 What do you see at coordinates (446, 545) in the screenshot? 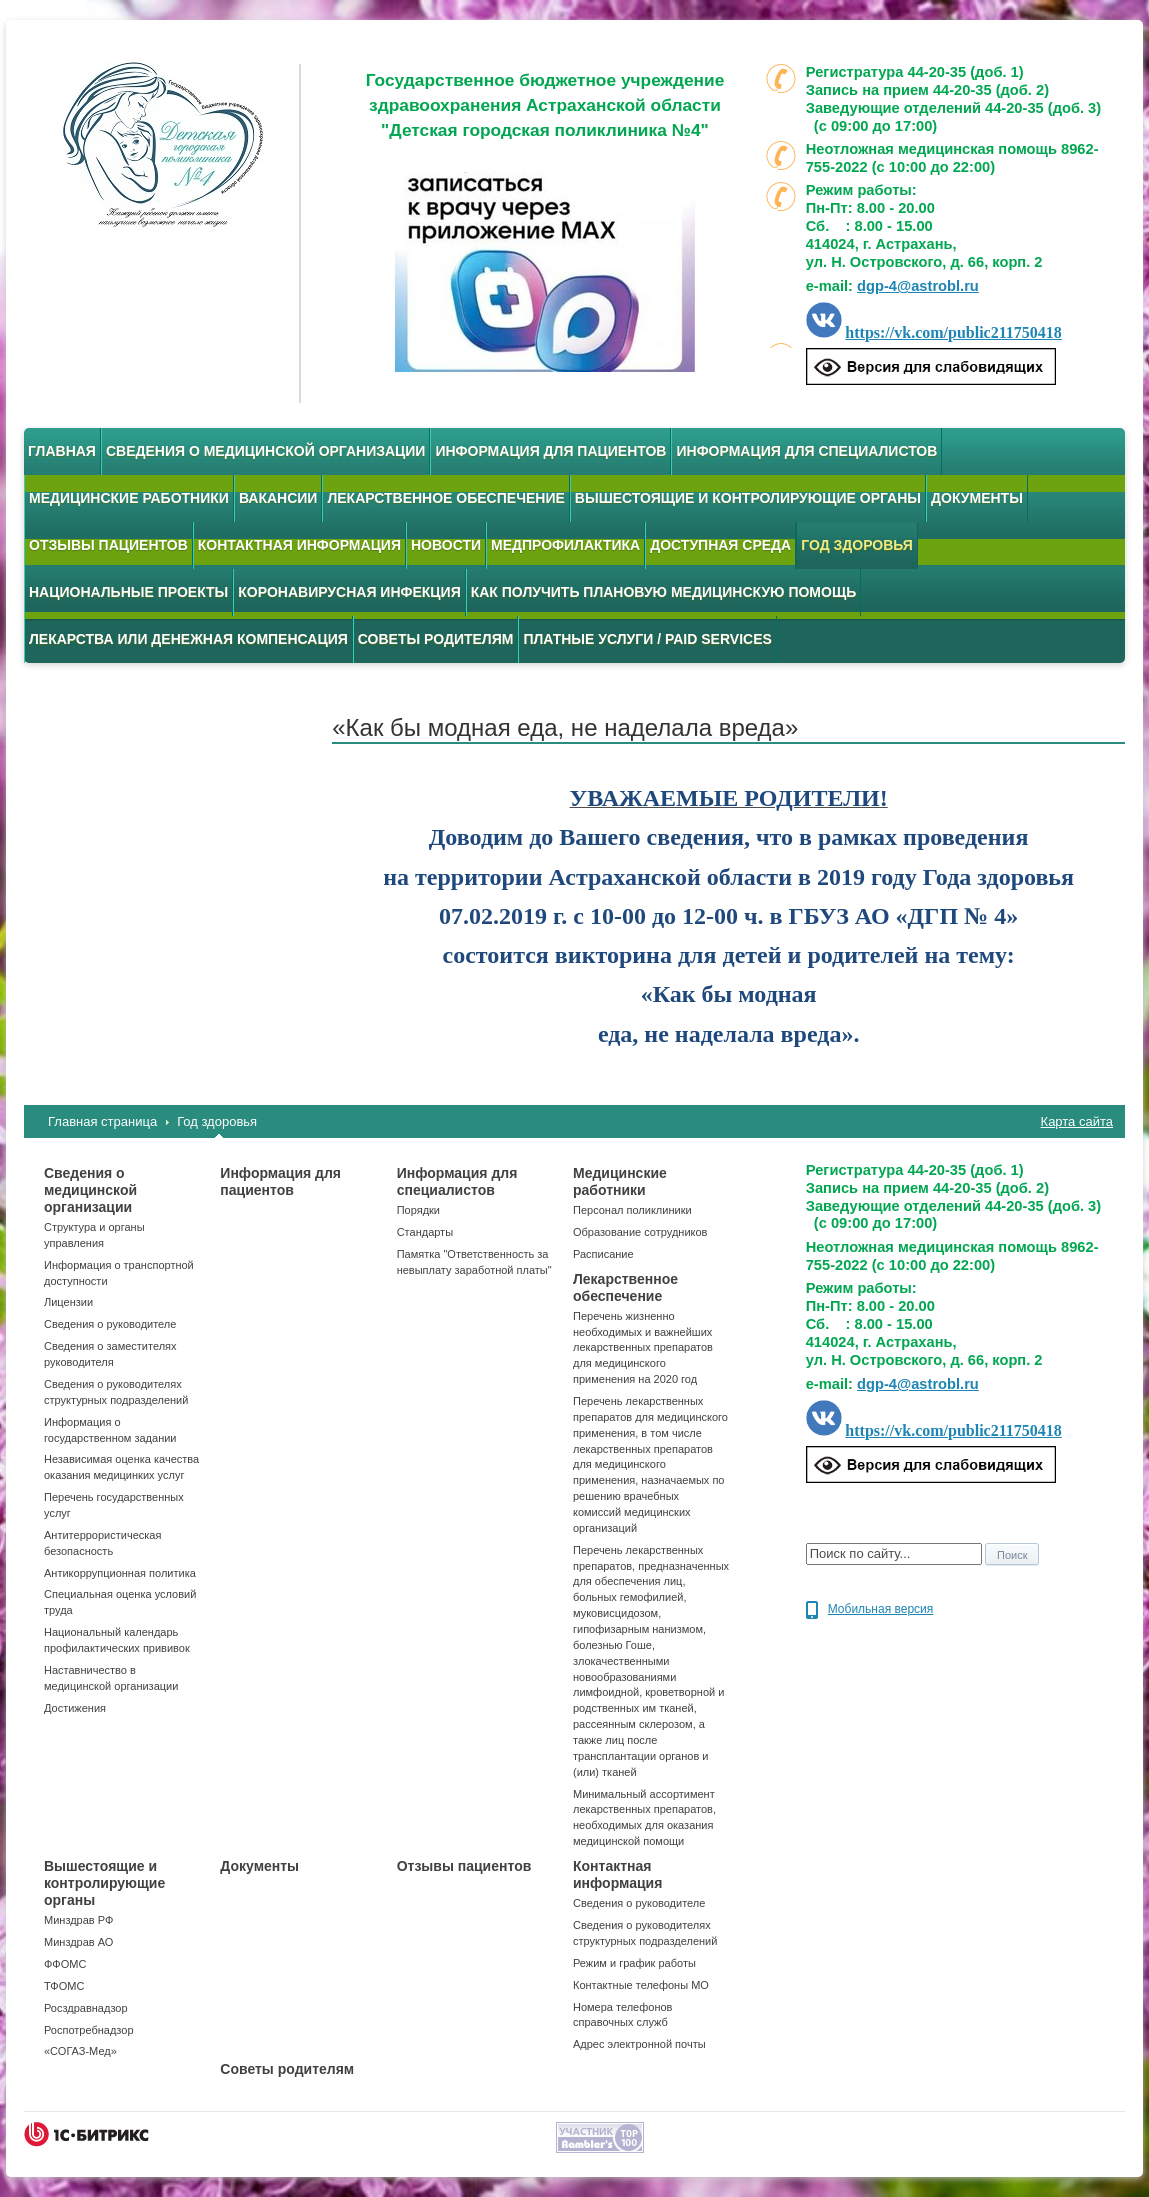
I see `Новости` at bounding box center [446, 545].